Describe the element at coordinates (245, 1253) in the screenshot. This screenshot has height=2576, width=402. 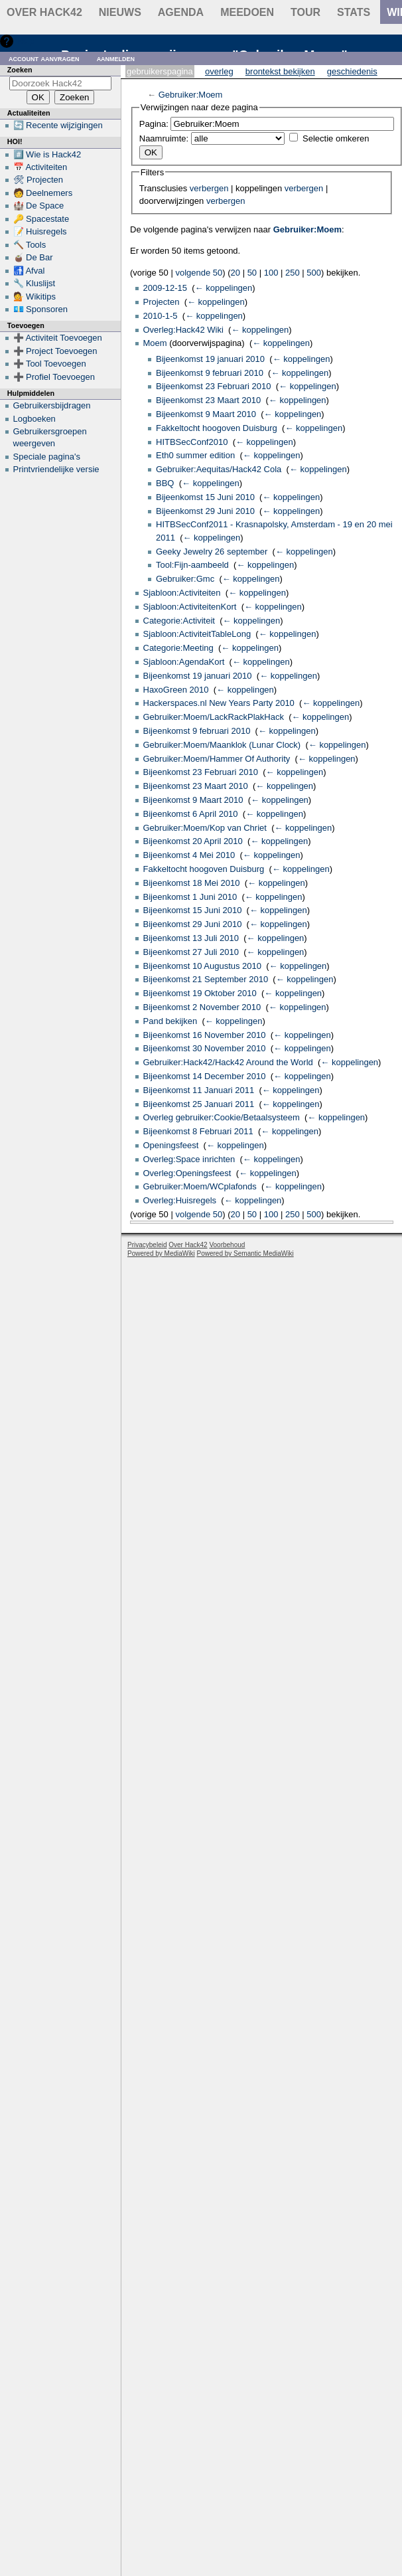
I see `Powered by Semantic MediaWiki` at that location.